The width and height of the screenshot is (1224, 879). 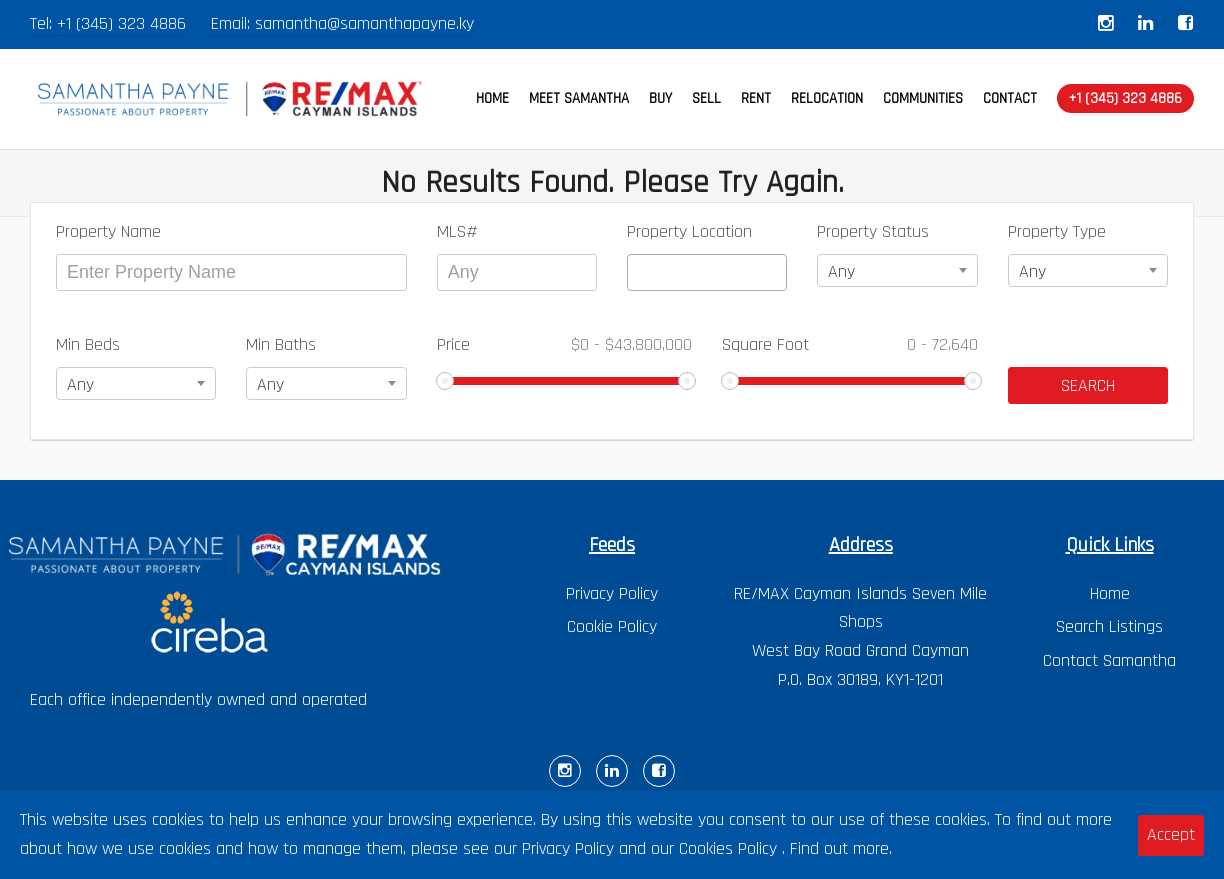 I want to click on RELOCATION, so click(x=827, y=98).